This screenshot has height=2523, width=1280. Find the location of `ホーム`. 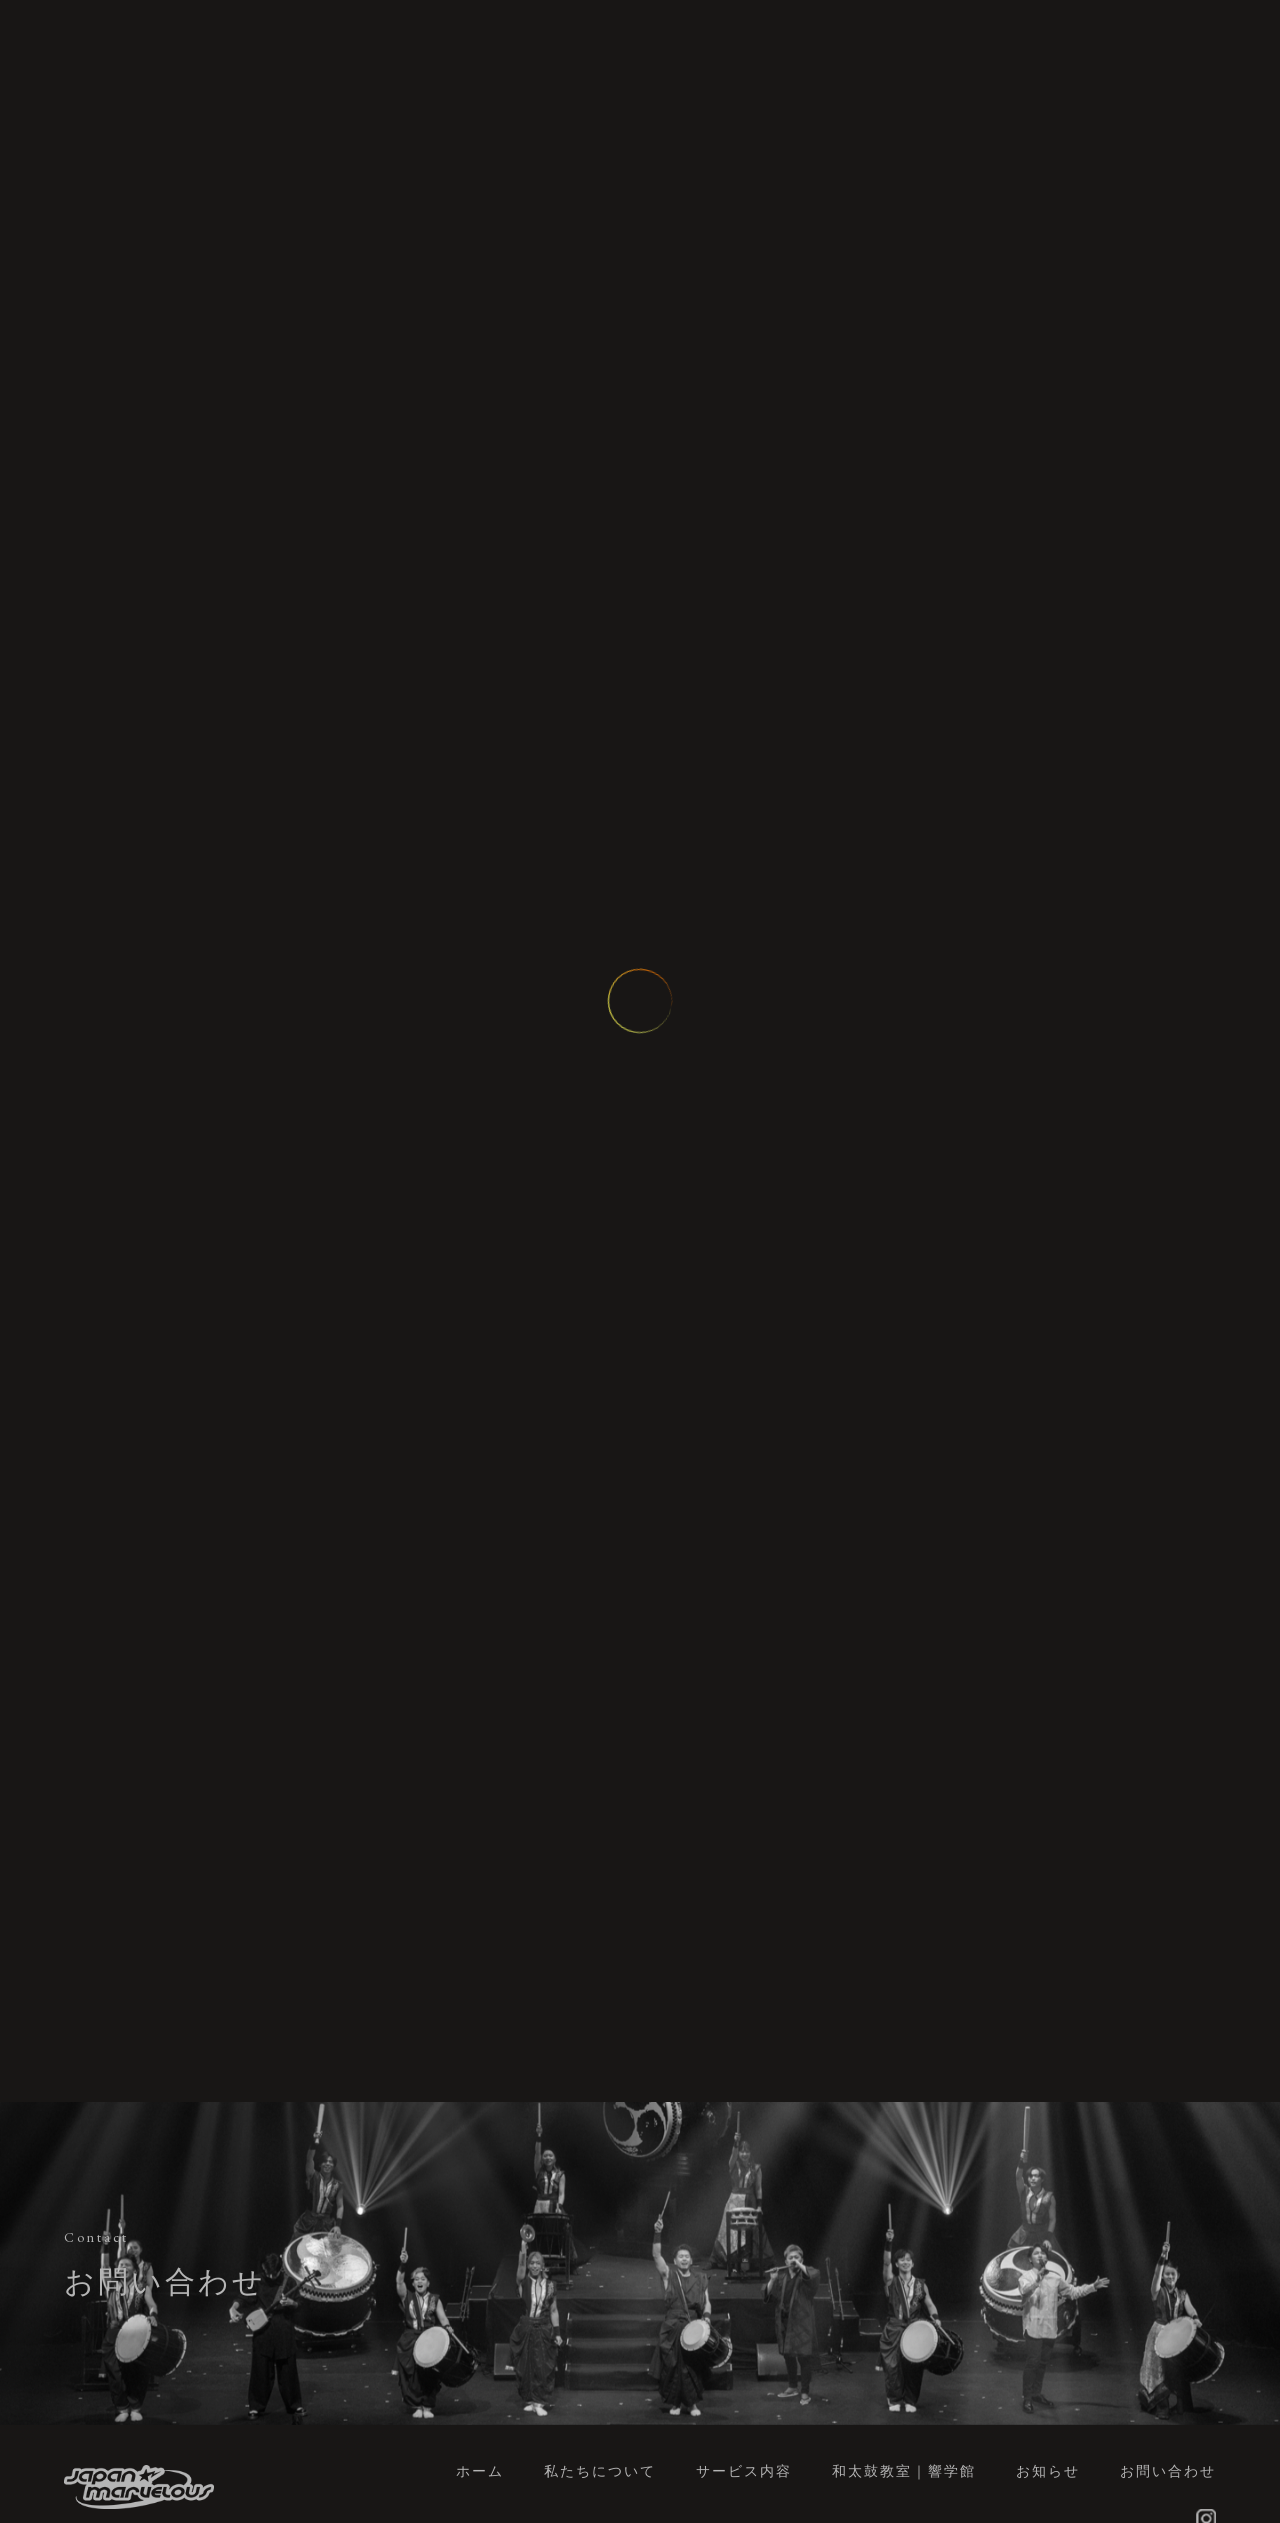

ホーム is located at coordinates (480, 2471).